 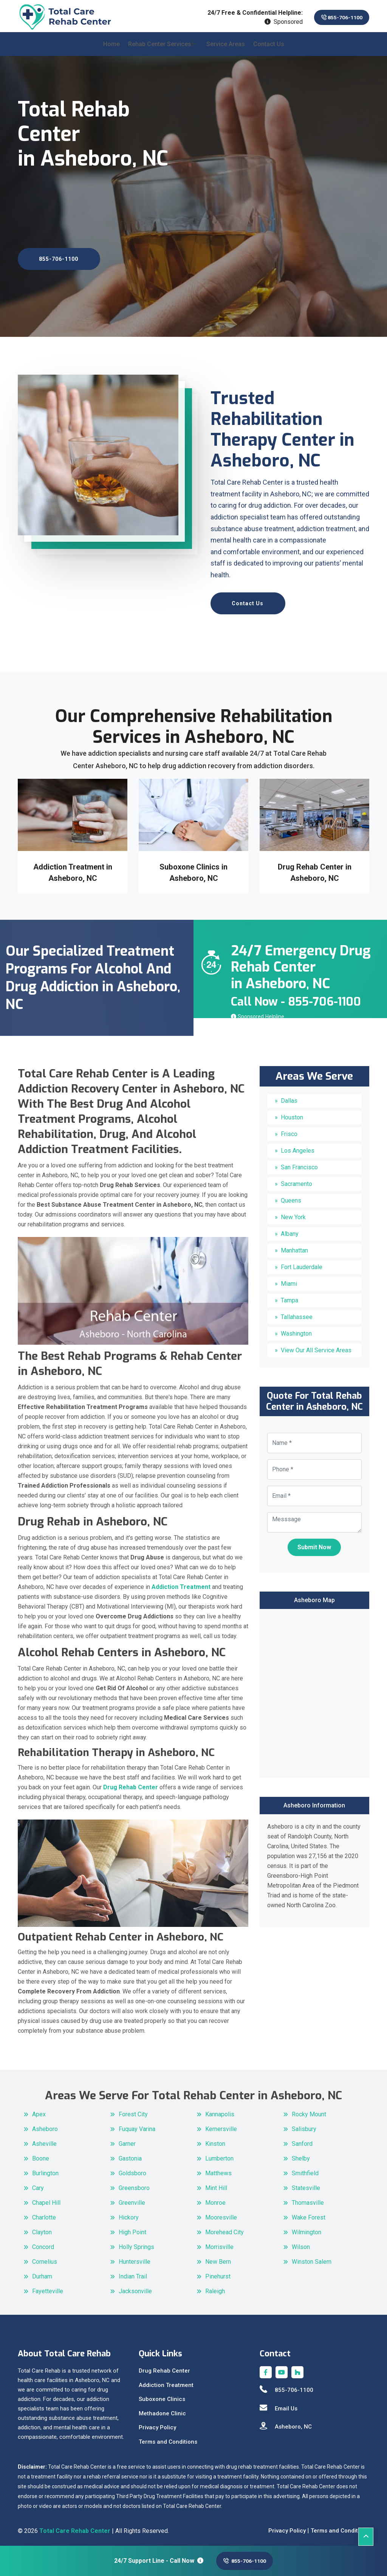 I want to click on Forest City, so click(x=133, y=2110).